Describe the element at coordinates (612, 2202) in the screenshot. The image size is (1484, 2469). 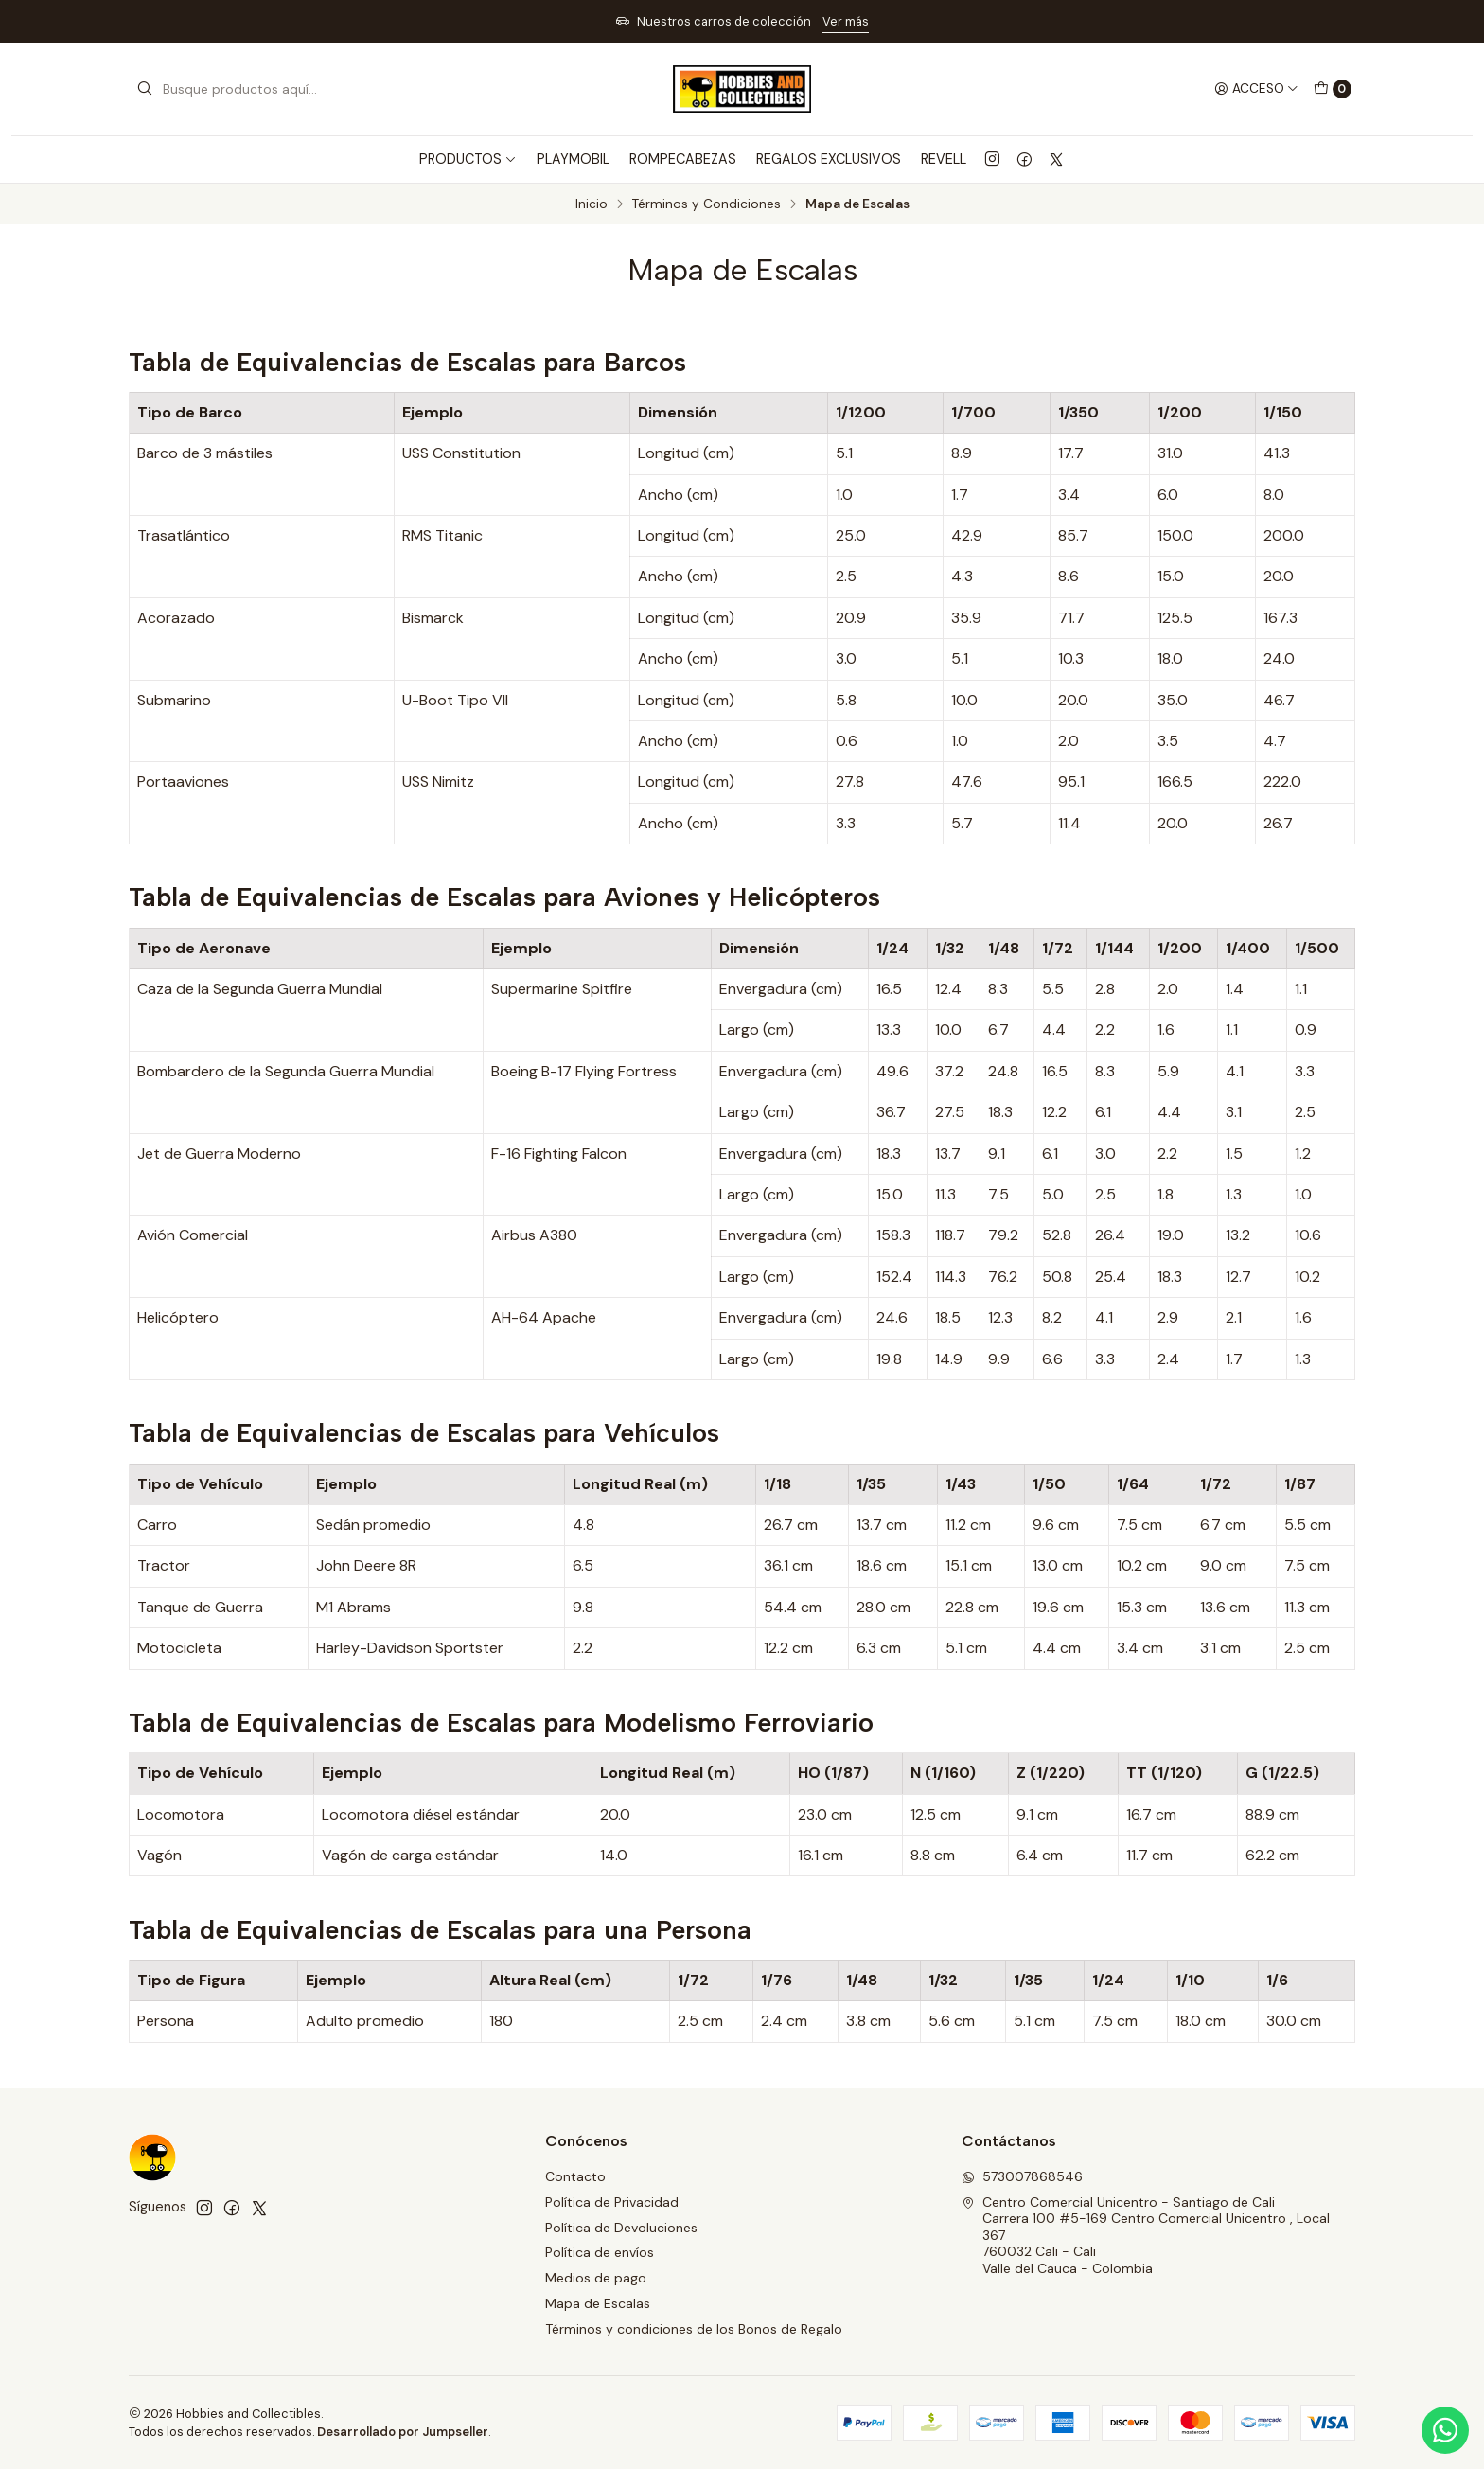
I see `Política de Privacidad` at that location.